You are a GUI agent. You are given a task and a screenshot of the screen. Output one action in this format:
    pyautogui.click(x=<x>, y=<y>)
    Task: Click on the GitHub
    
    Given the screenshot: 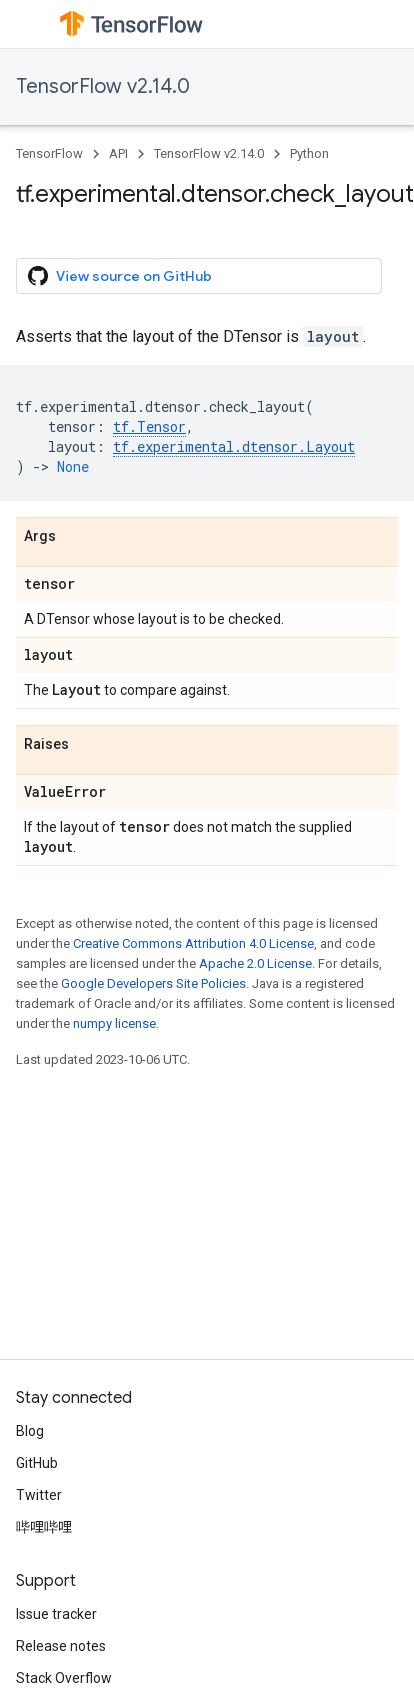 What is the action you would take?
    pyautogui.click(x=37, y=1463)
    